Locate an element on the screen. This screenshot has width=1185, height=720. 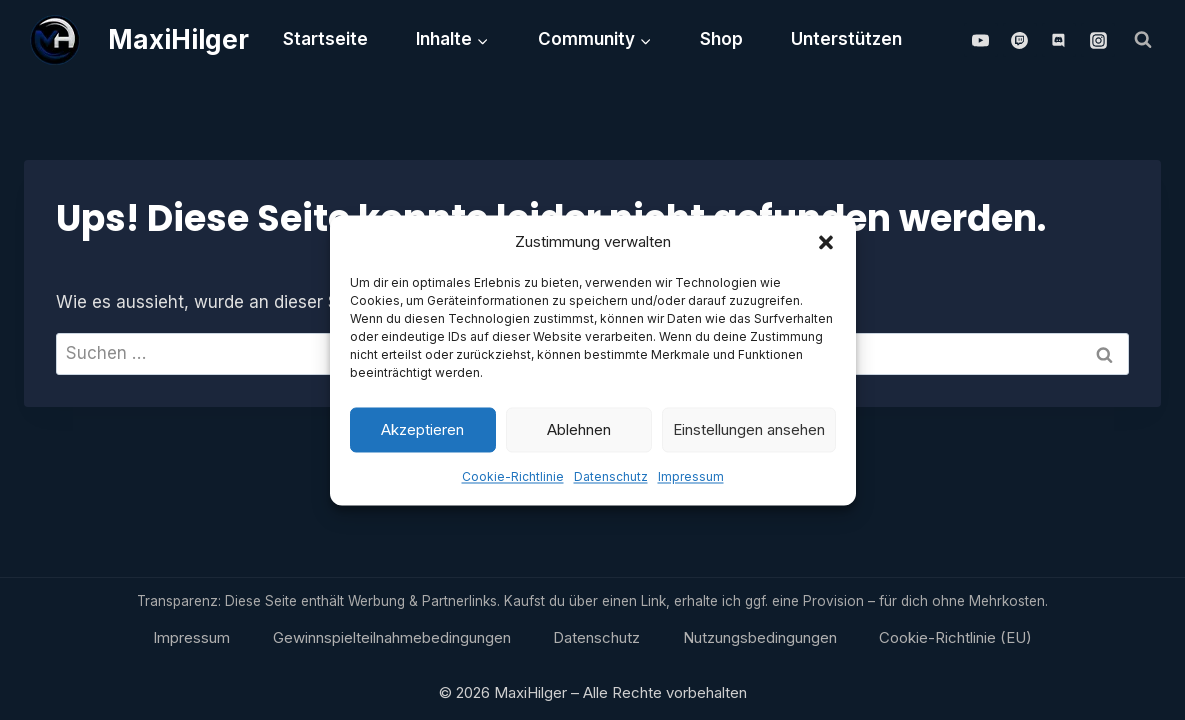
[Instagram] is located at coordinates (1098, 40).